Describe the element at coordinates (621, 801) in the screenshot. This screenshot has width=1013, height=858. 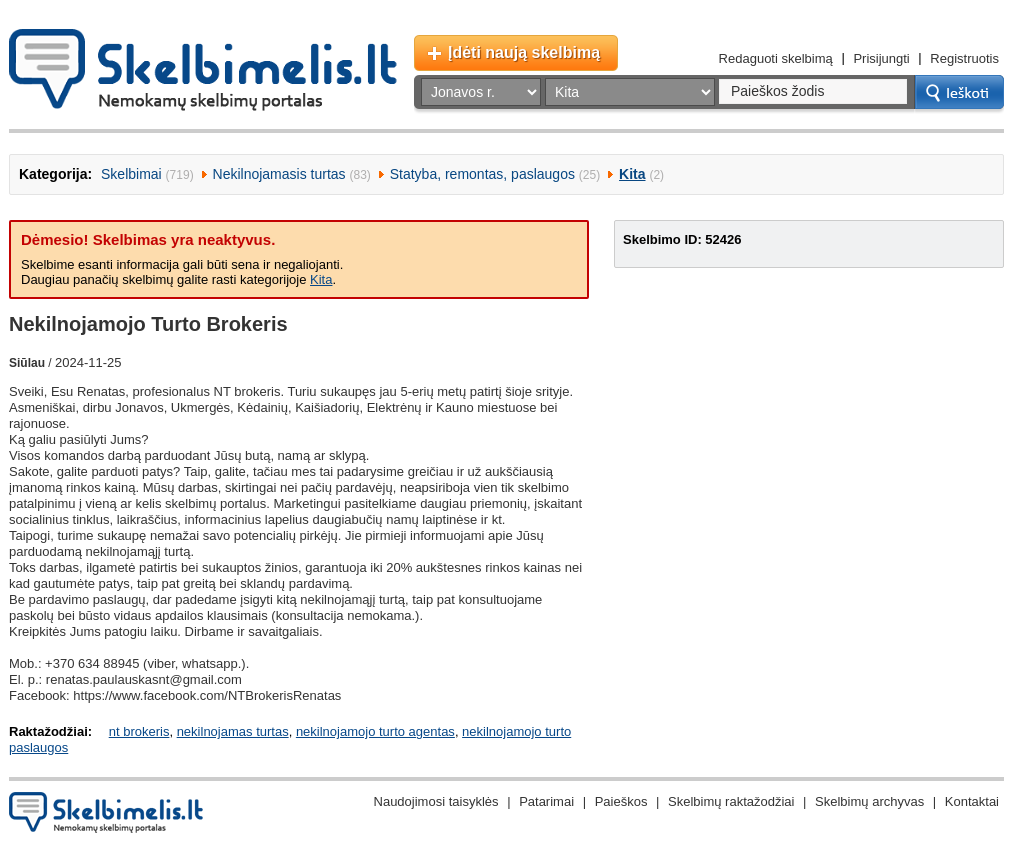
I see `Paieškos` at that location.